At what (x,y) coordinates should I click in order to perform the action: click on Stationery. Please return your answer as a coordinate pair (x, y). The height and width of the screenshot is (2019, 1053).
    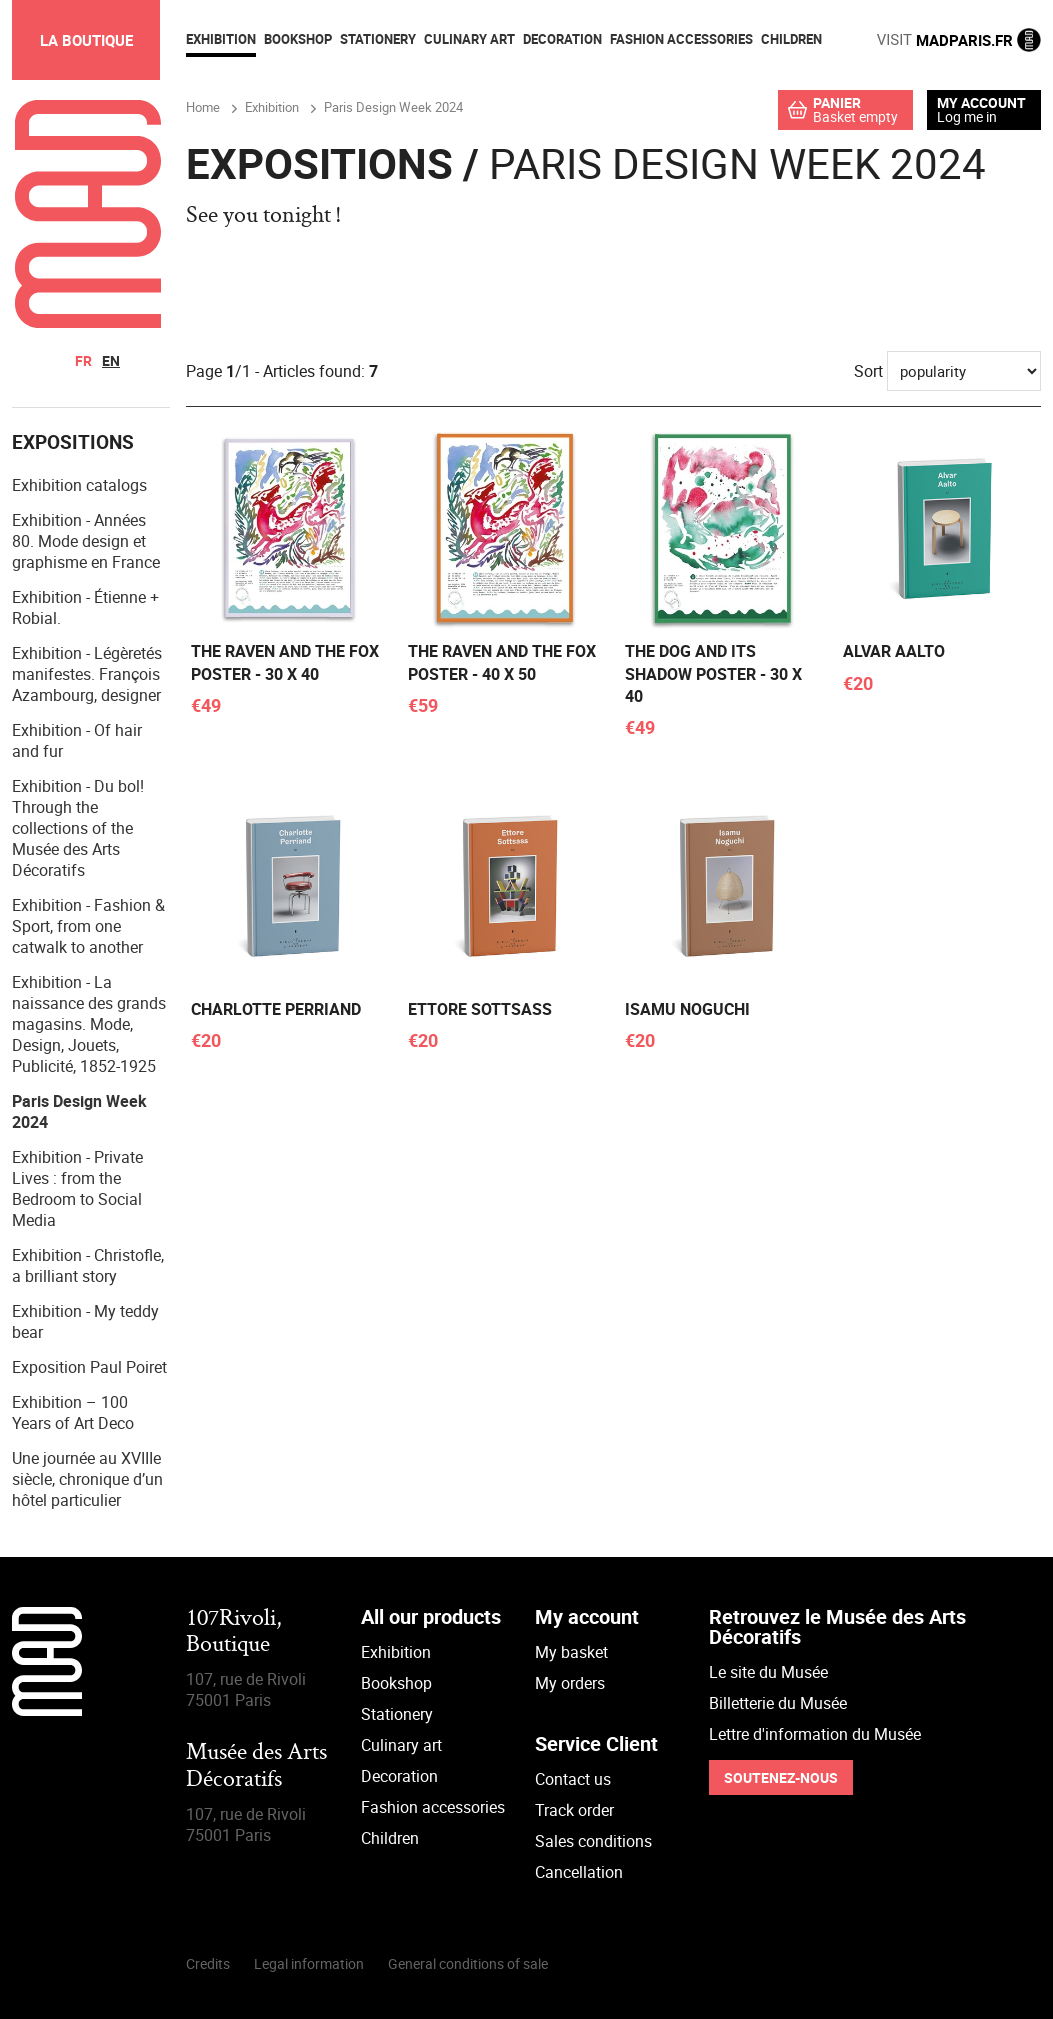
    Looking at the image, I should click on (397, 1714).